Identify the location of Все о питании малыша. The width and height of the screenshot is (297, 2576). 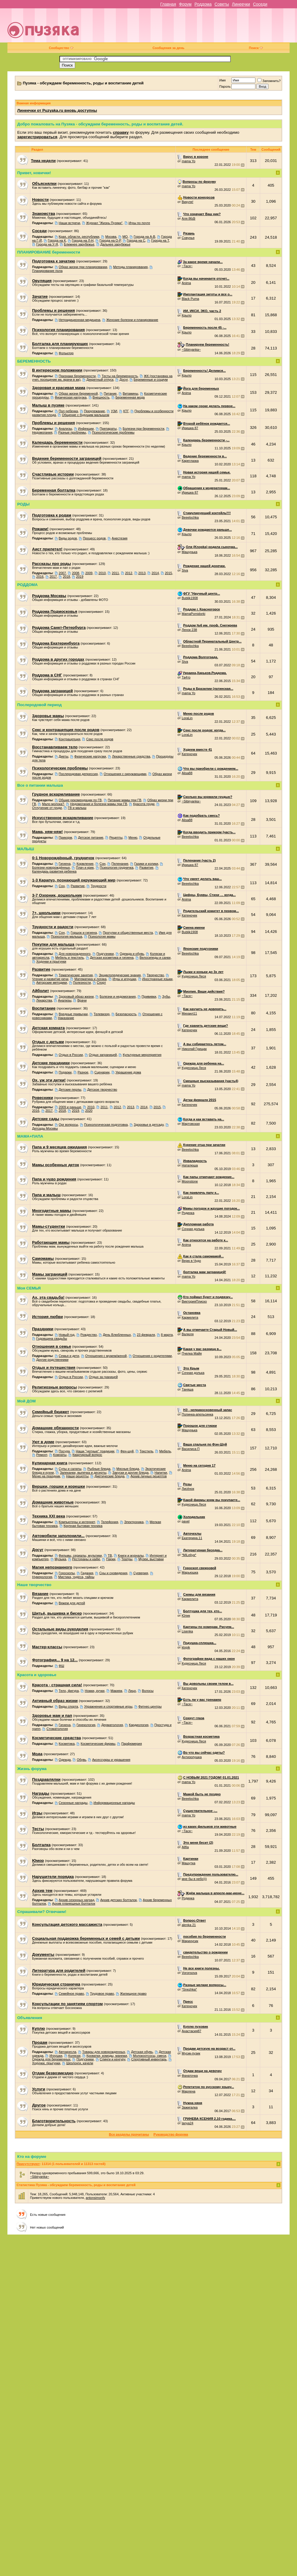
(40, 785).